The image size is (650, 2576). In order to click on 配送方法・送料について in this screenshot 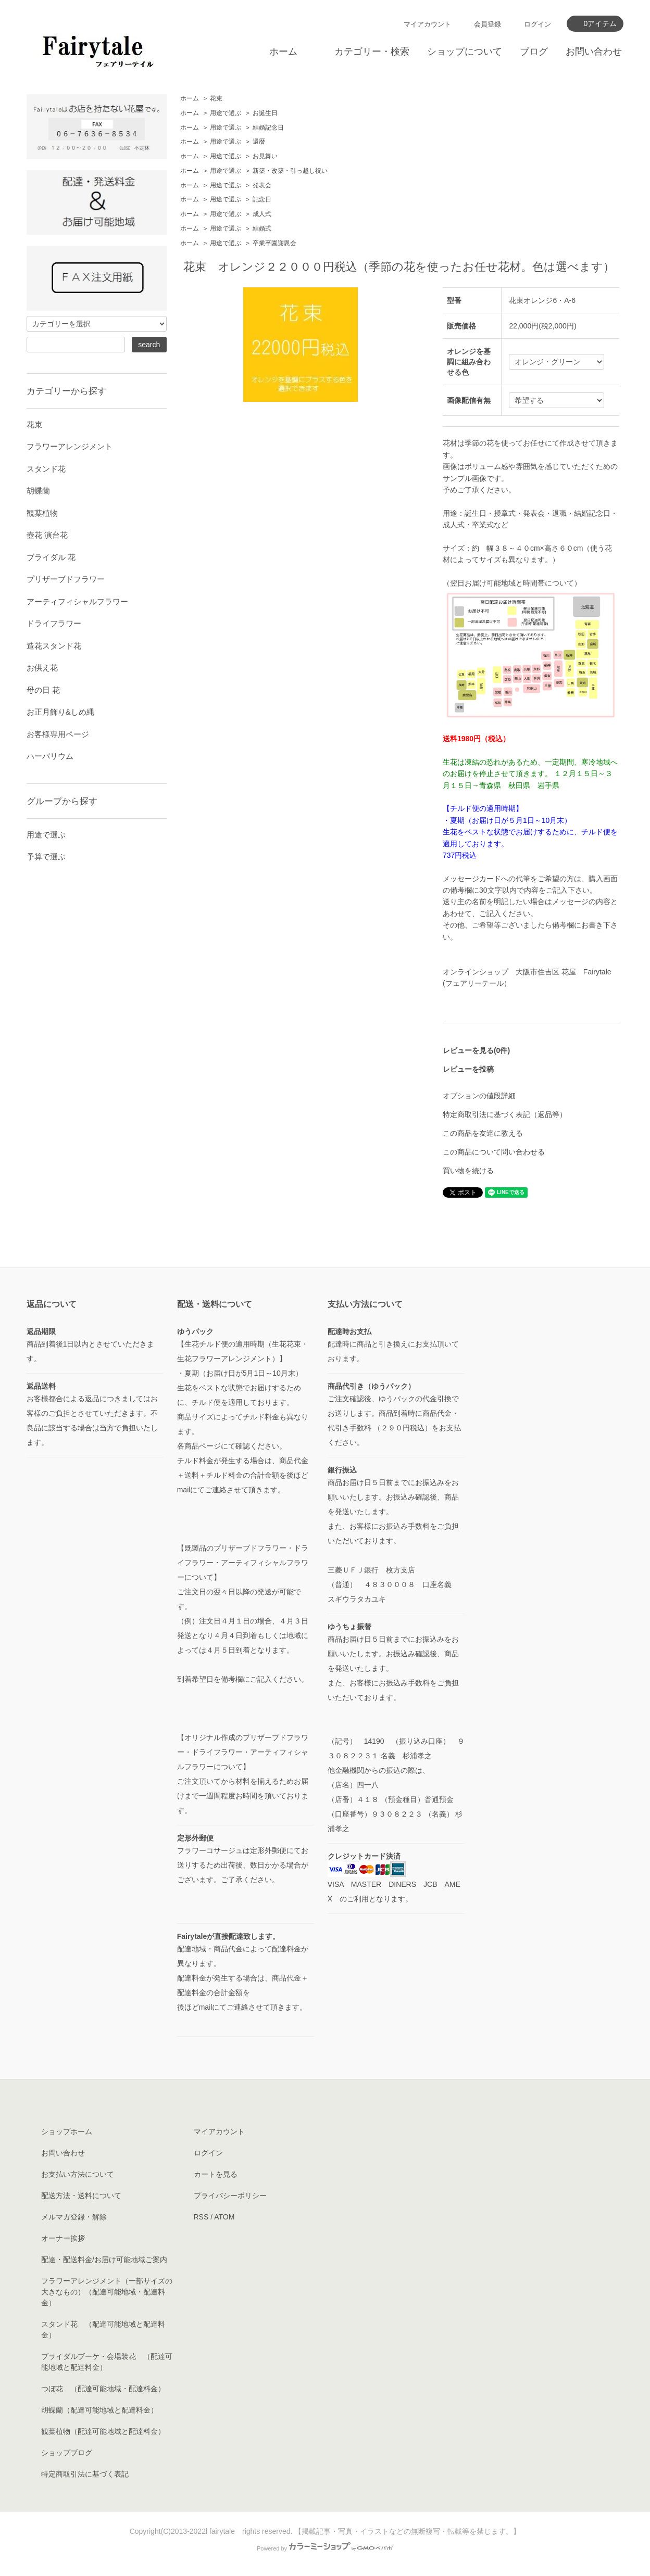, I will do `click(81, 2195)`.